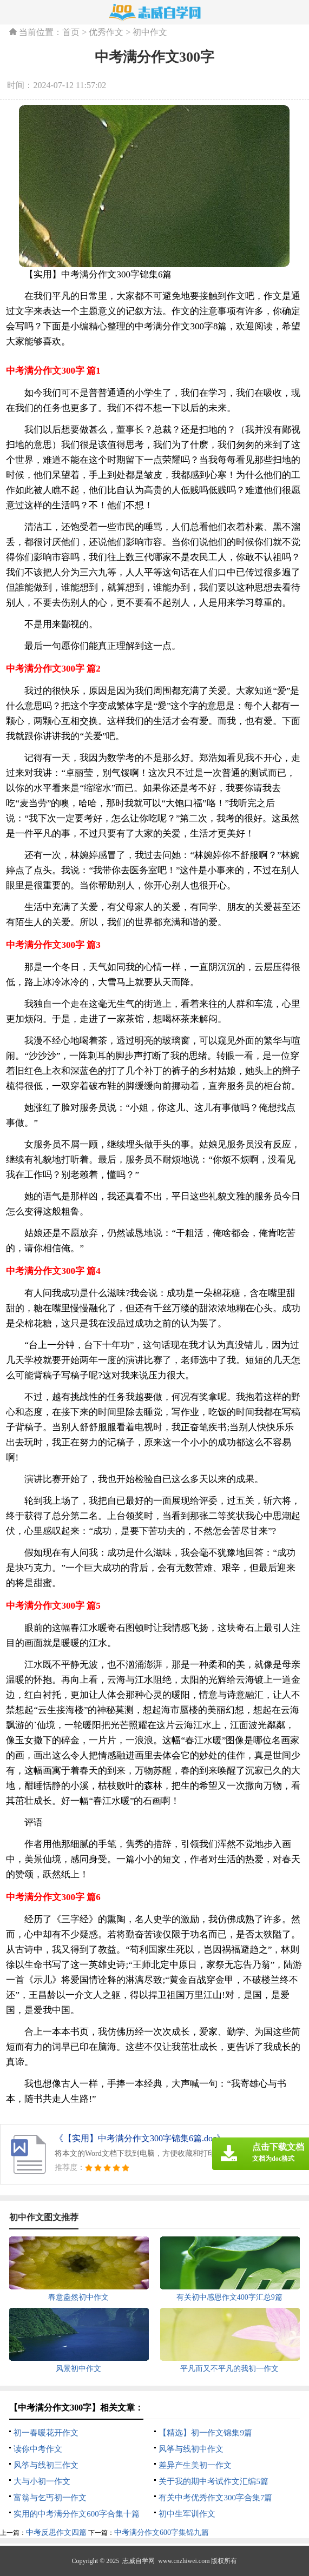  What do you see at coordinates (205, 2432) in the screenshot?
I see `【精选】初一作文锦集9篇` at bounding box center [205, 2432].